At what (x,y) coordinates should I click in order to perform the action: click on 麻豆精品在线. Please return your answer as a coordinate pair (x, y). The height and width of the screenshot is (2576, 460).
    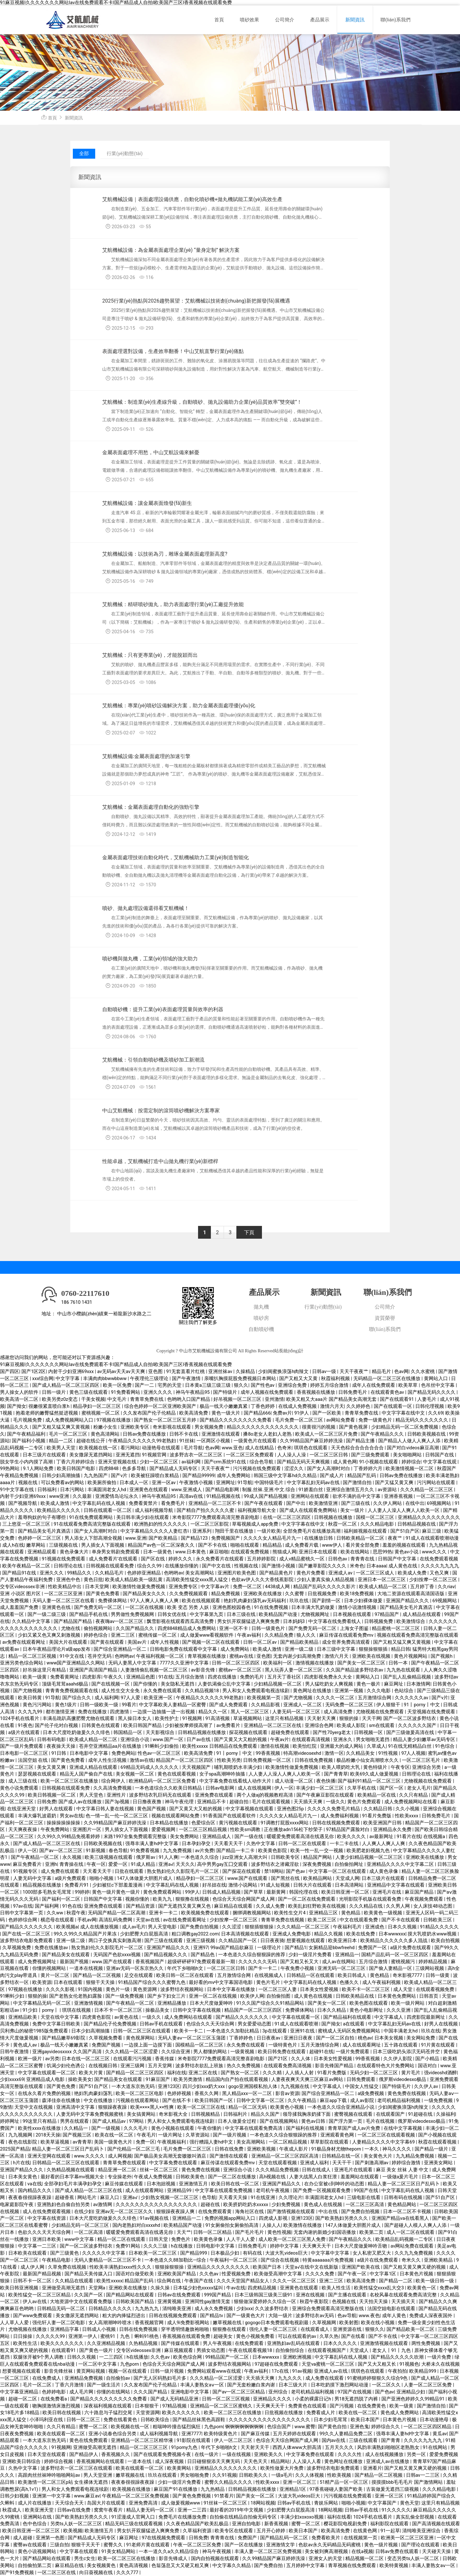
    Looking at the image, I should click on (70, 2565).